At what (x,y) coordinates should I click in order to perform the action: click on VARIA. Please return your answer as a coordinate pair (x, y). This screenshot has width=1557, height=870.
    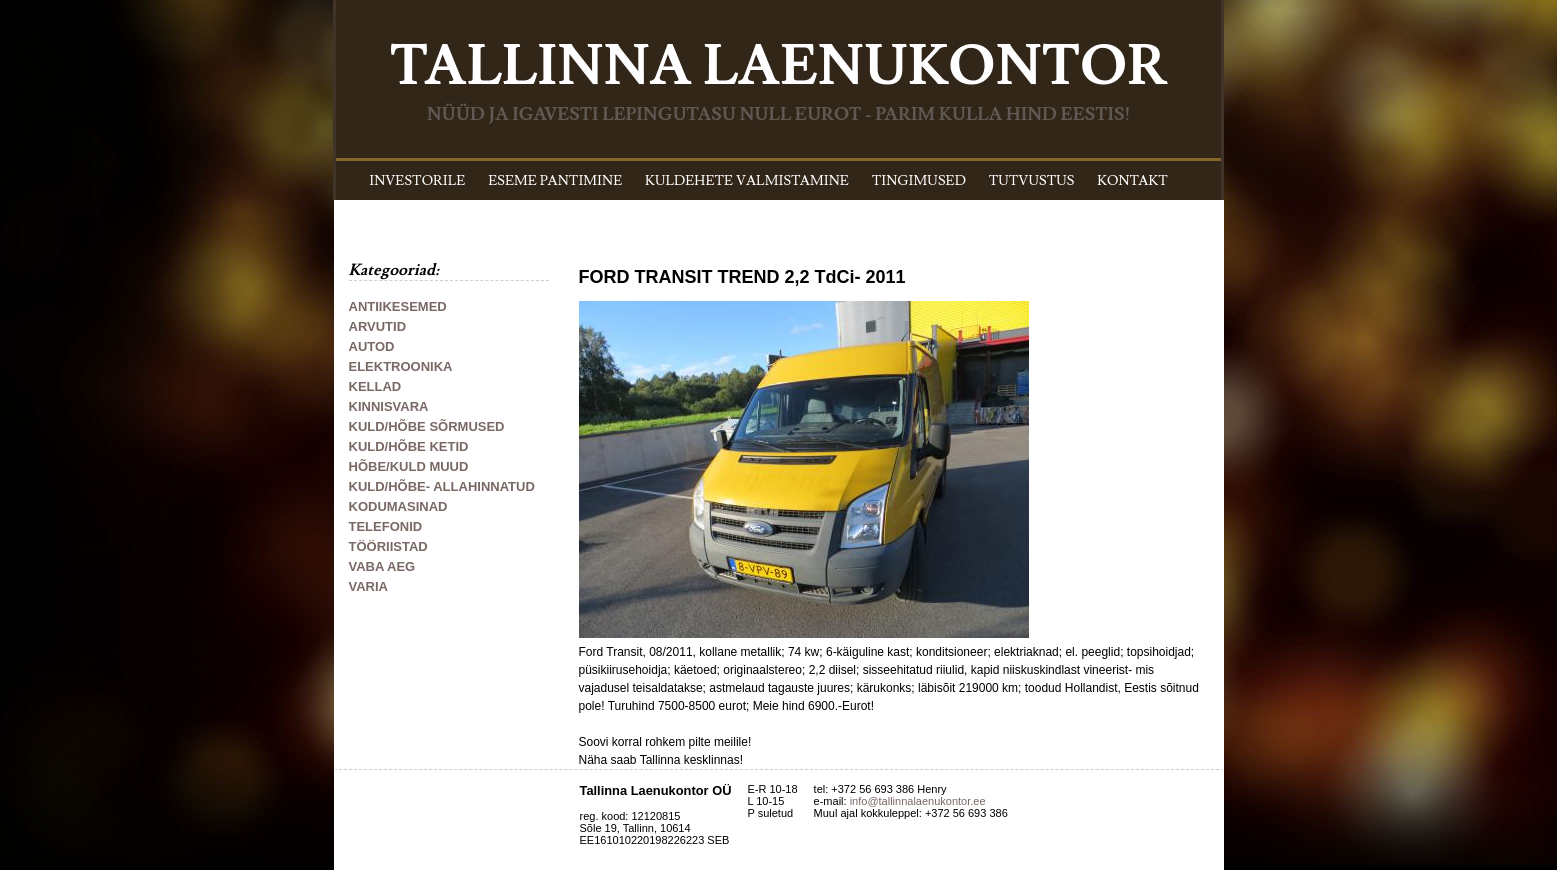
    Looking at the image, I should click on (368, 586).